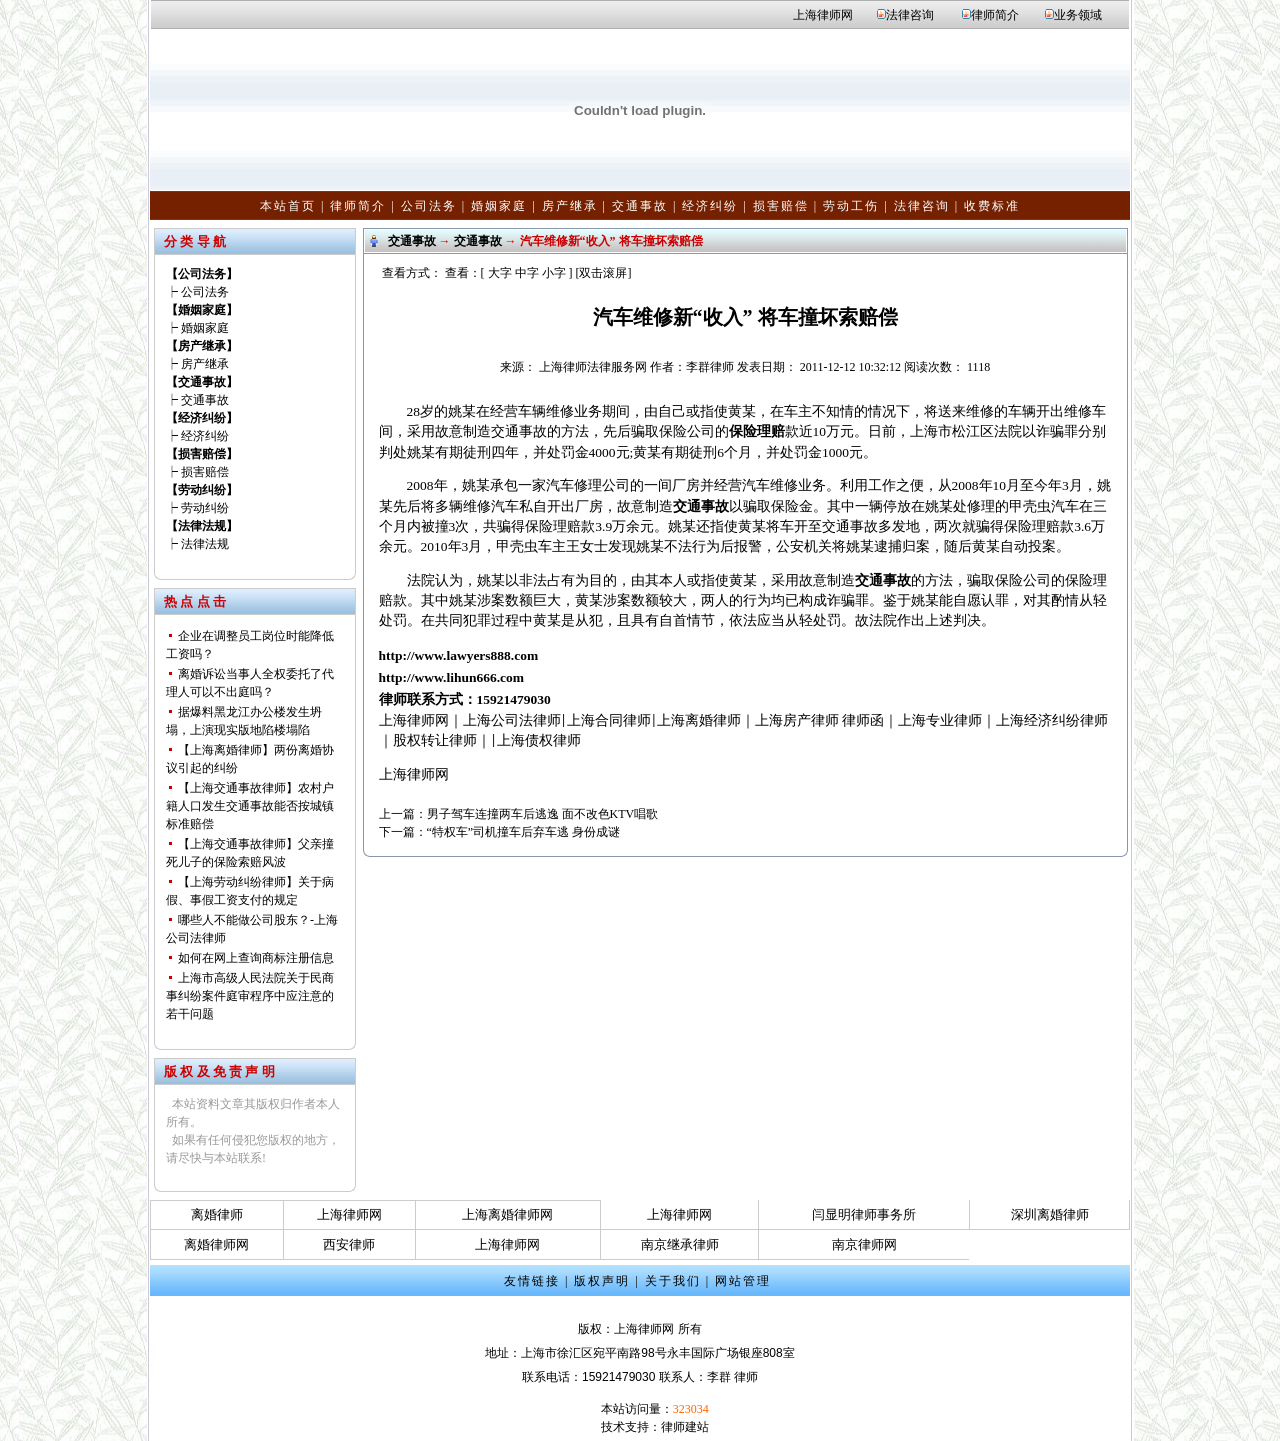 The image size is (1280, 1441). Describe the element at coordinates (781, 206) in the screenshot. I see `损害赔偿` at that location.